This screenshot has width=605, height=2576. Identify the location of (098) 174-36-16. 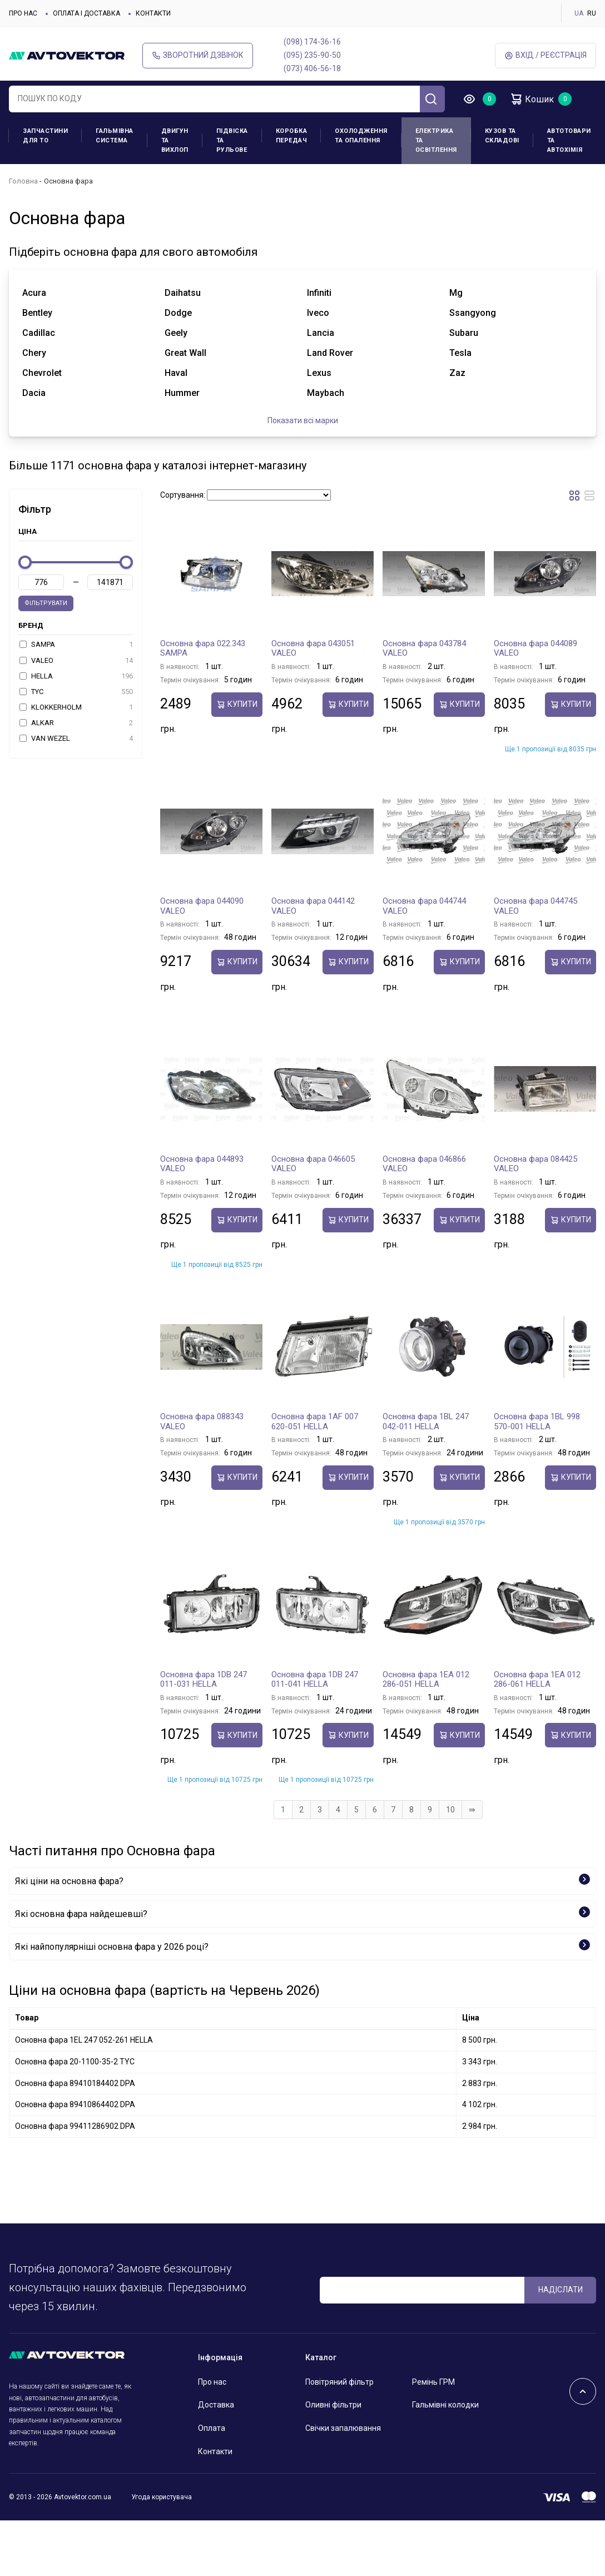
(312, 41).